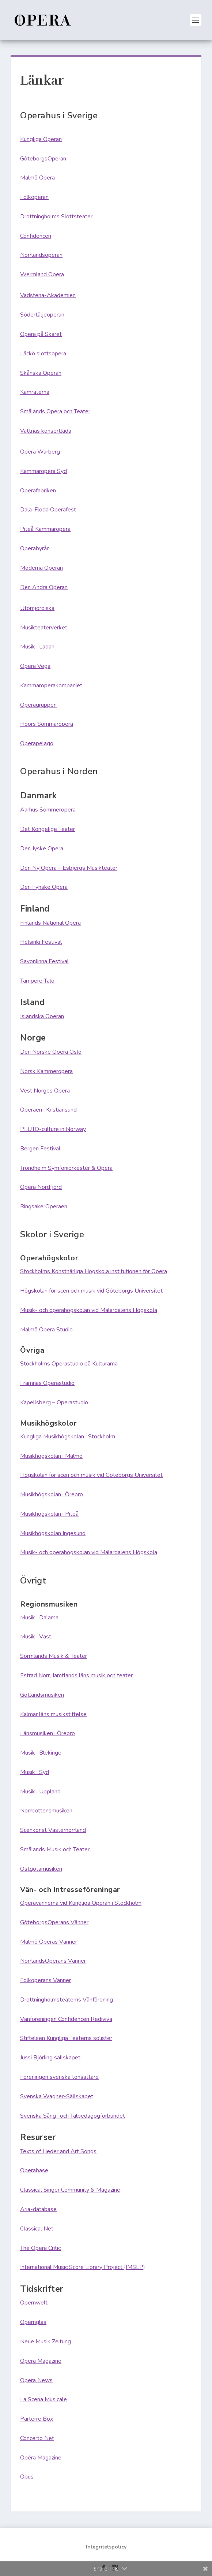 The image size is (212, 2576). What do you see at coordinates (47, 1733) in the screenshot?
I see `Länsmusiken i Örebro` at bounding box center [47, 1733].